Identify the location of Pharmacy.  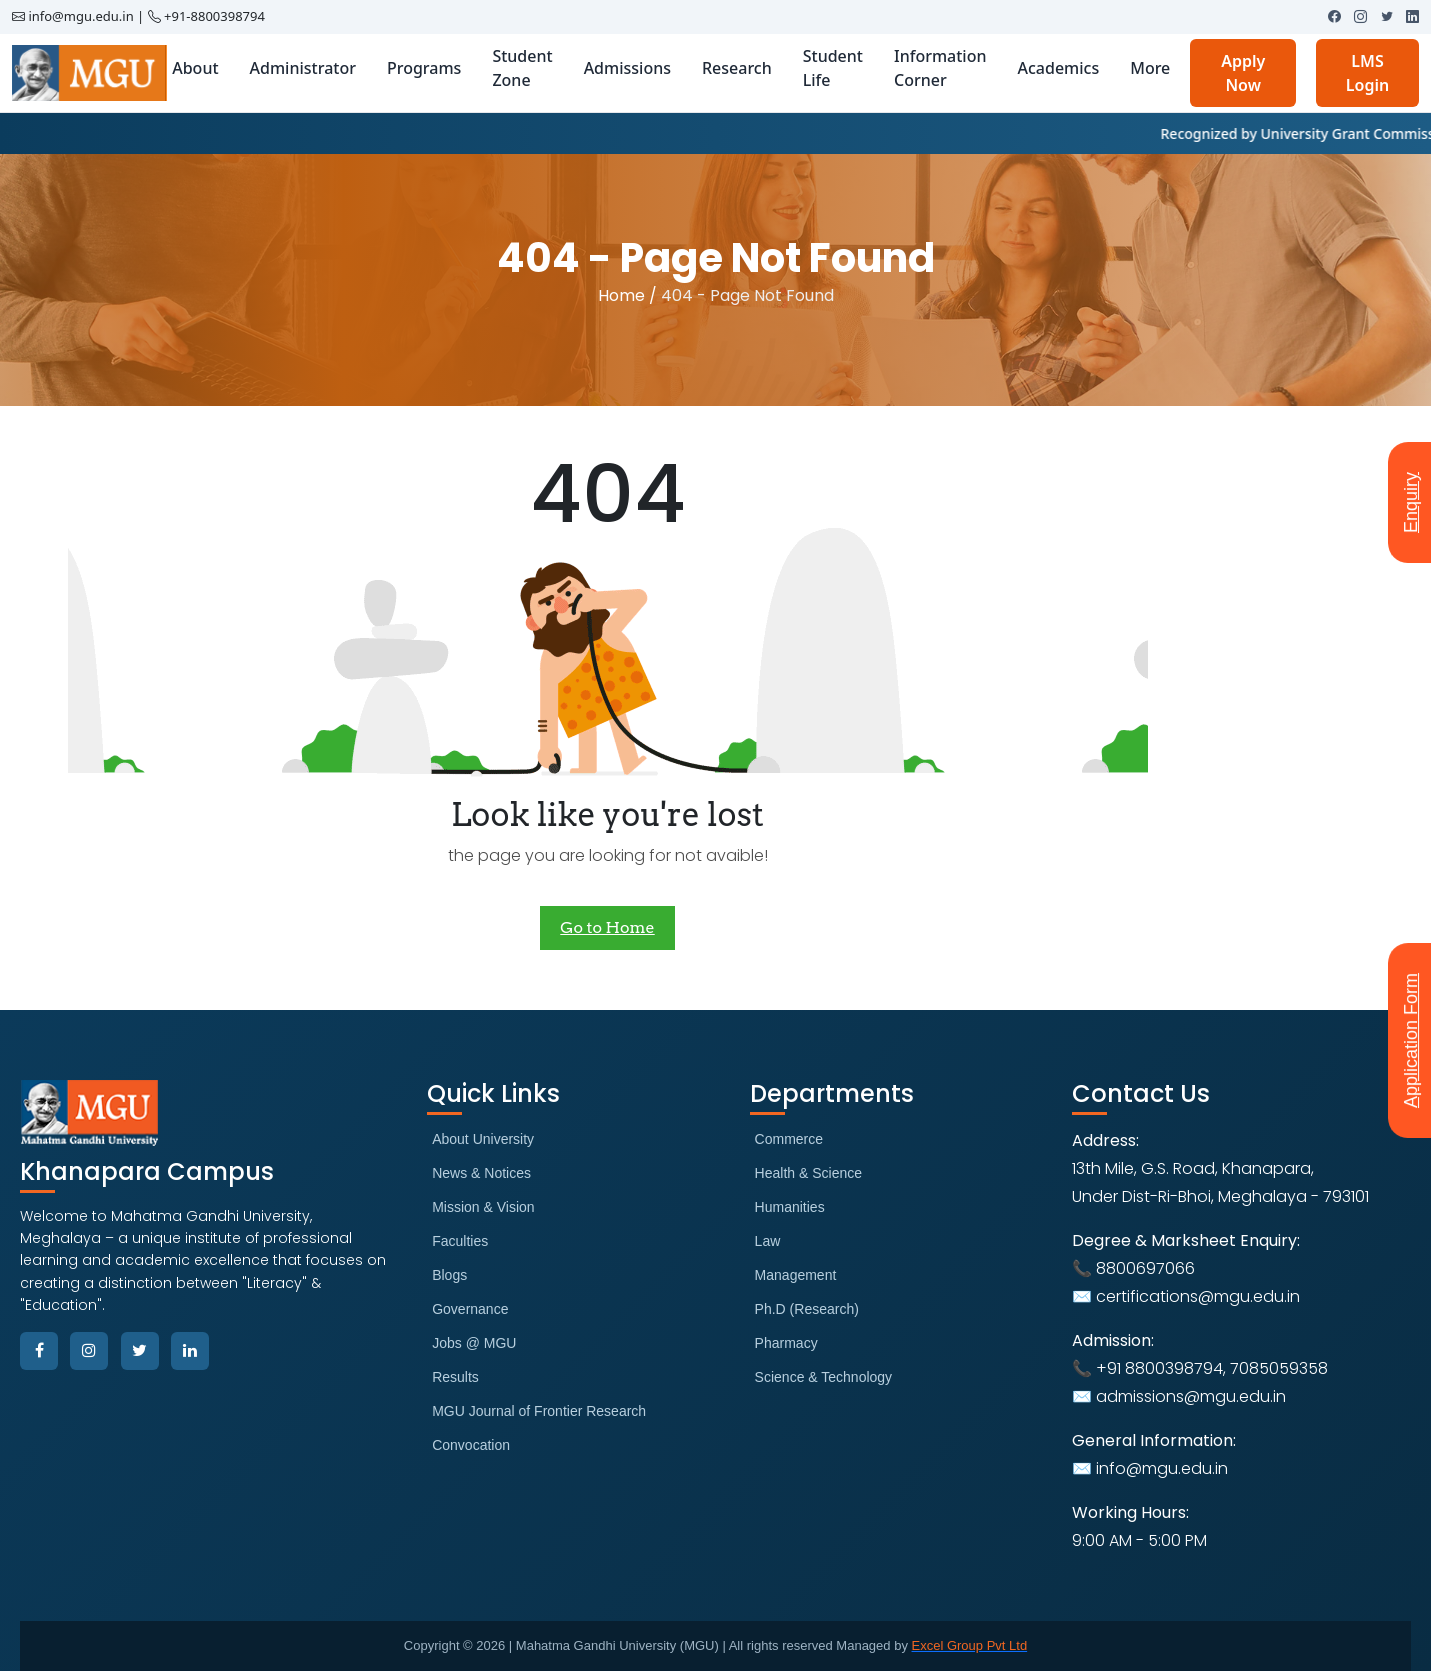
(786, 1343).